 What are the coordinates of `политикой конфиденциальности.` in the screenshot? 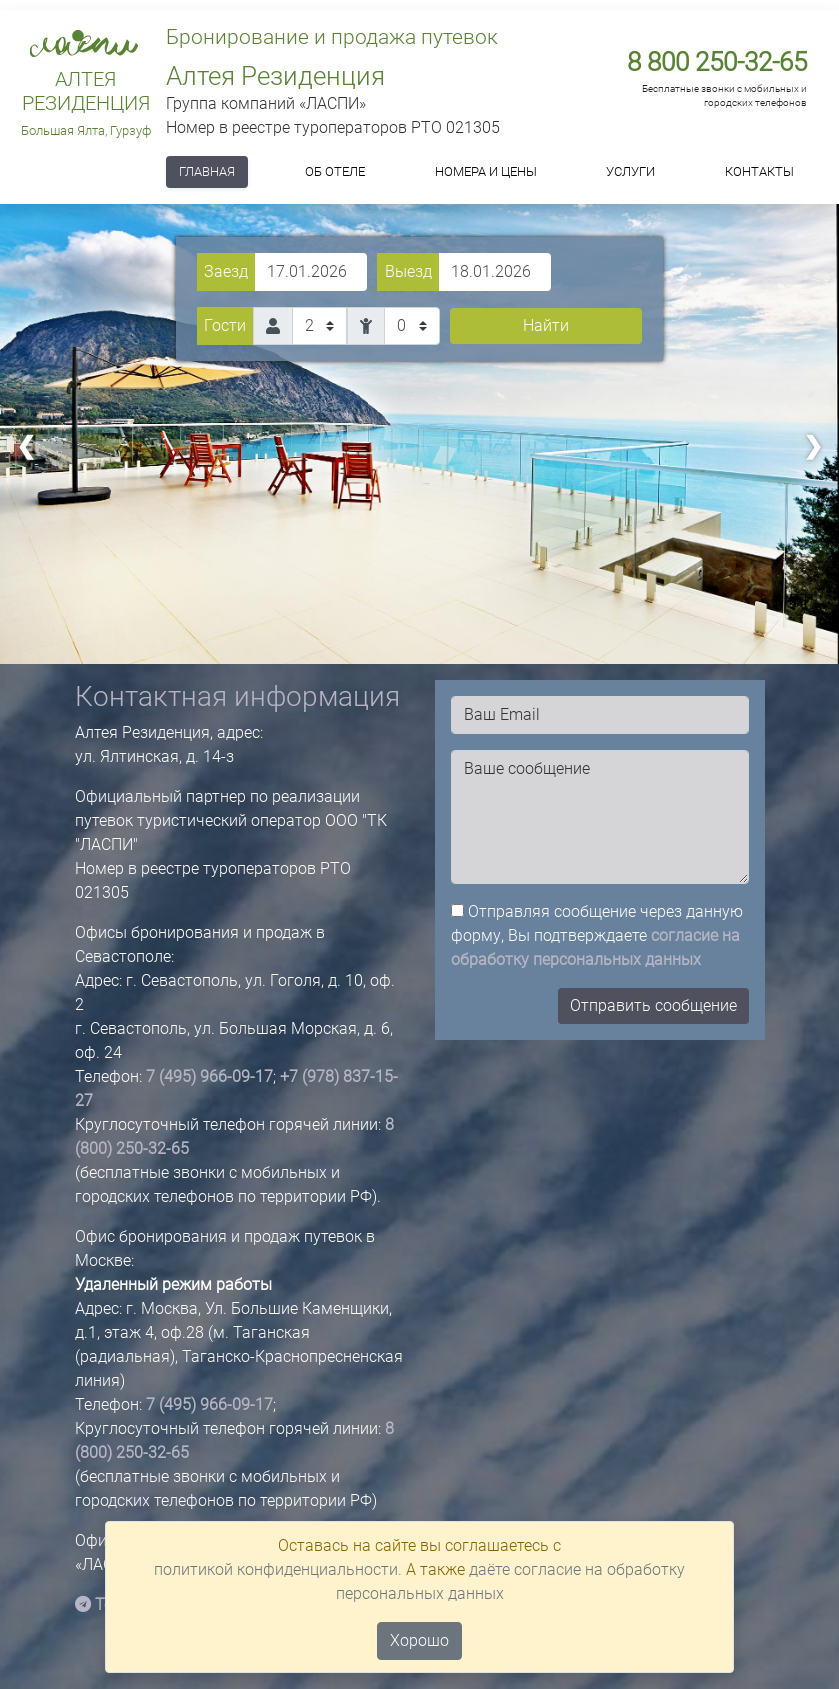 It's located at (278, 1569).